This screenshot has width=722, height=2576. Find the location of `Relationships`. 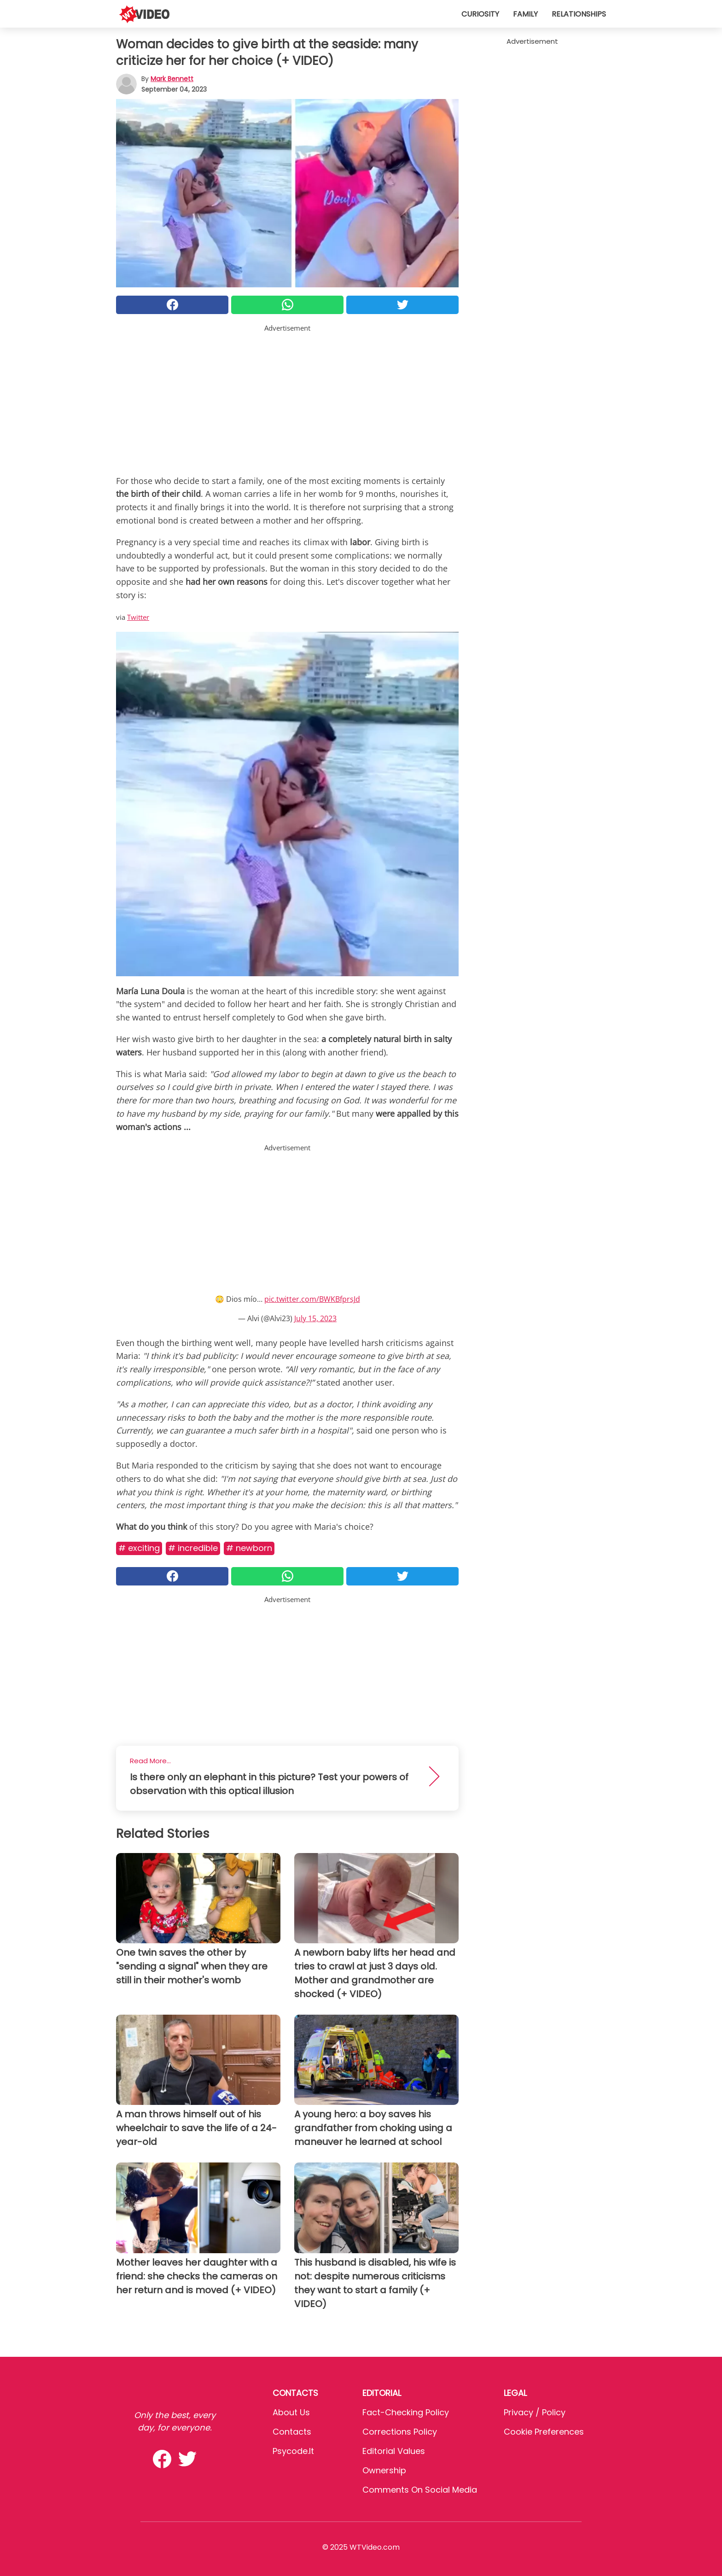

Relationships is located at coordinates (579, 14).